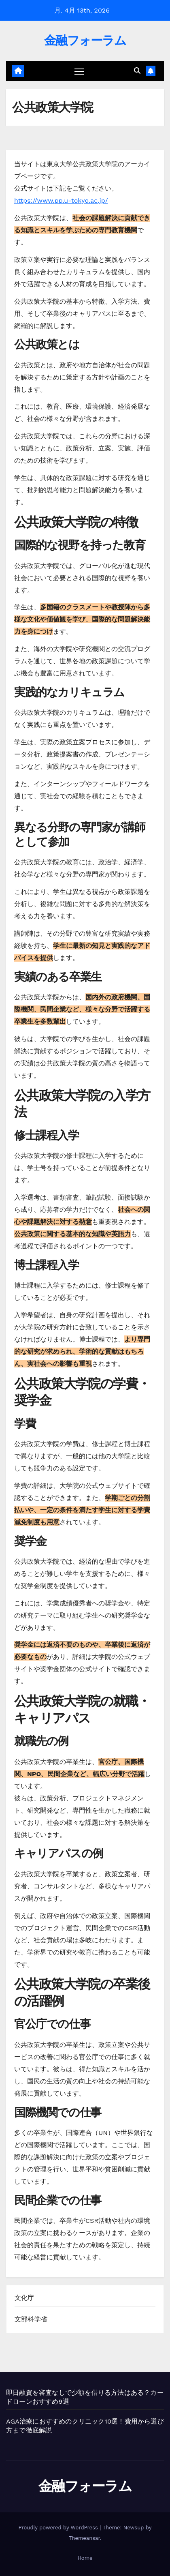  What do you see at coordinates (137, 71) in the screenshot?
I see `[button]` at bounding box center [137, 71].